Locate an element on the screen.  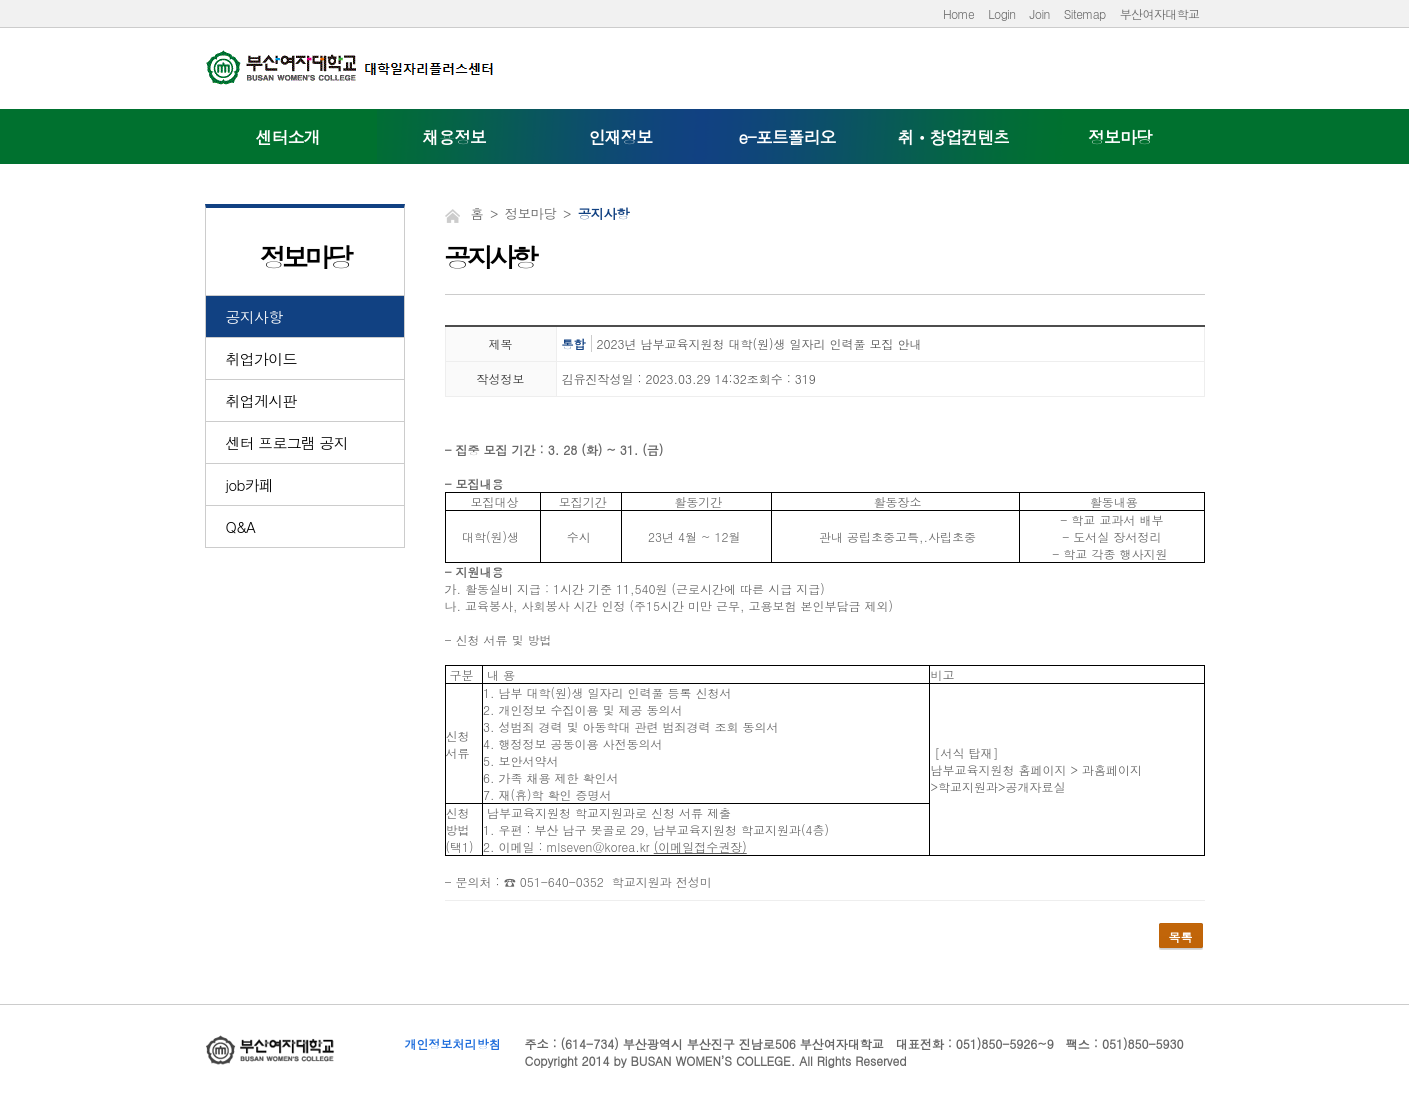
정보마당 is located at coordinates (1120, 137).